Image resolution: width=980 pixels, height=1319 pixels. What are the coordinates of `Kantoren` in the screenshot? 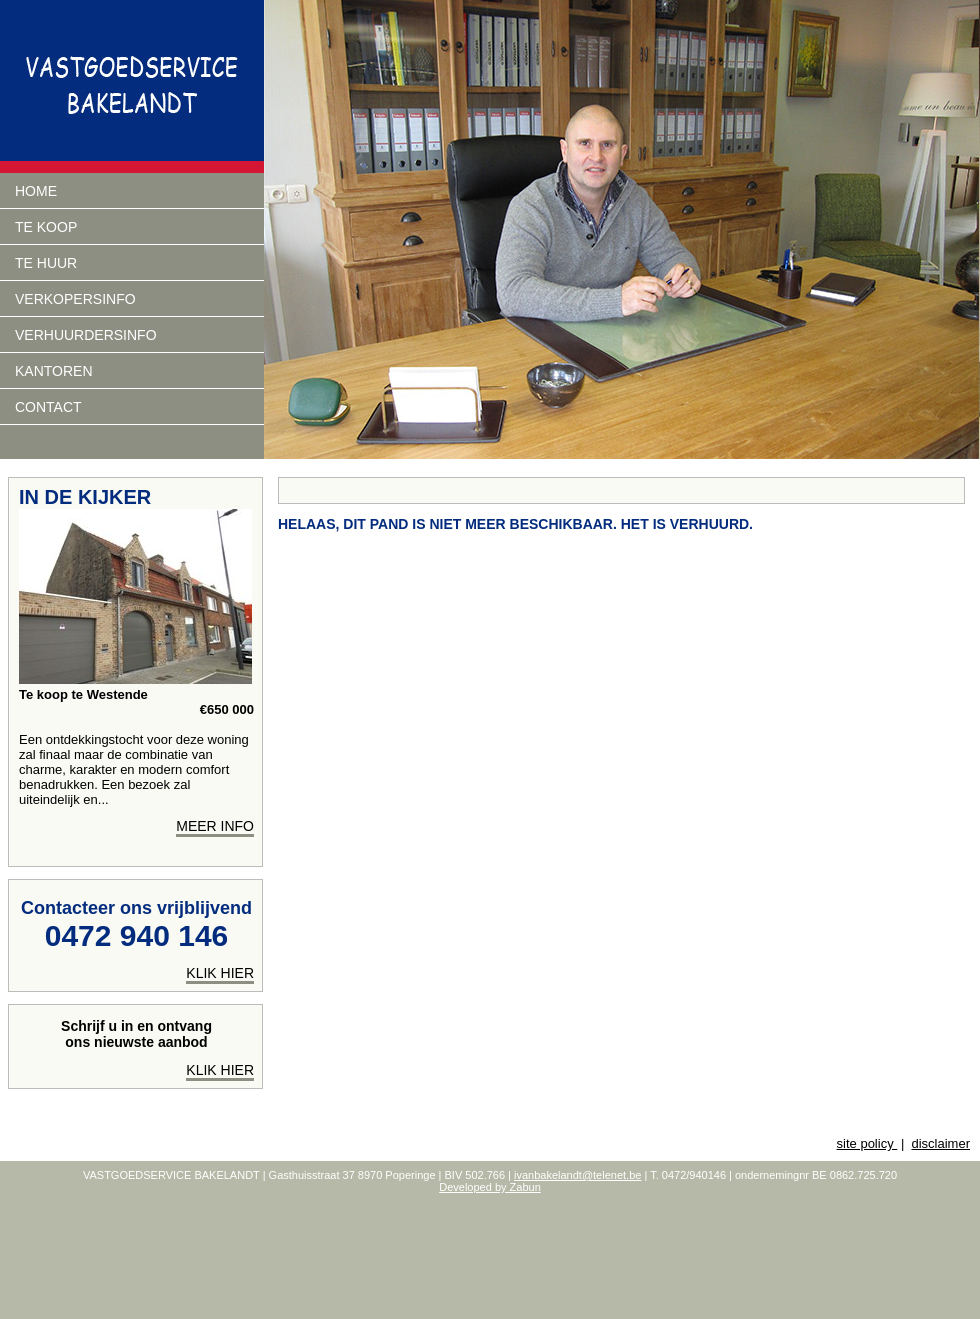 It's located at (54, 371).